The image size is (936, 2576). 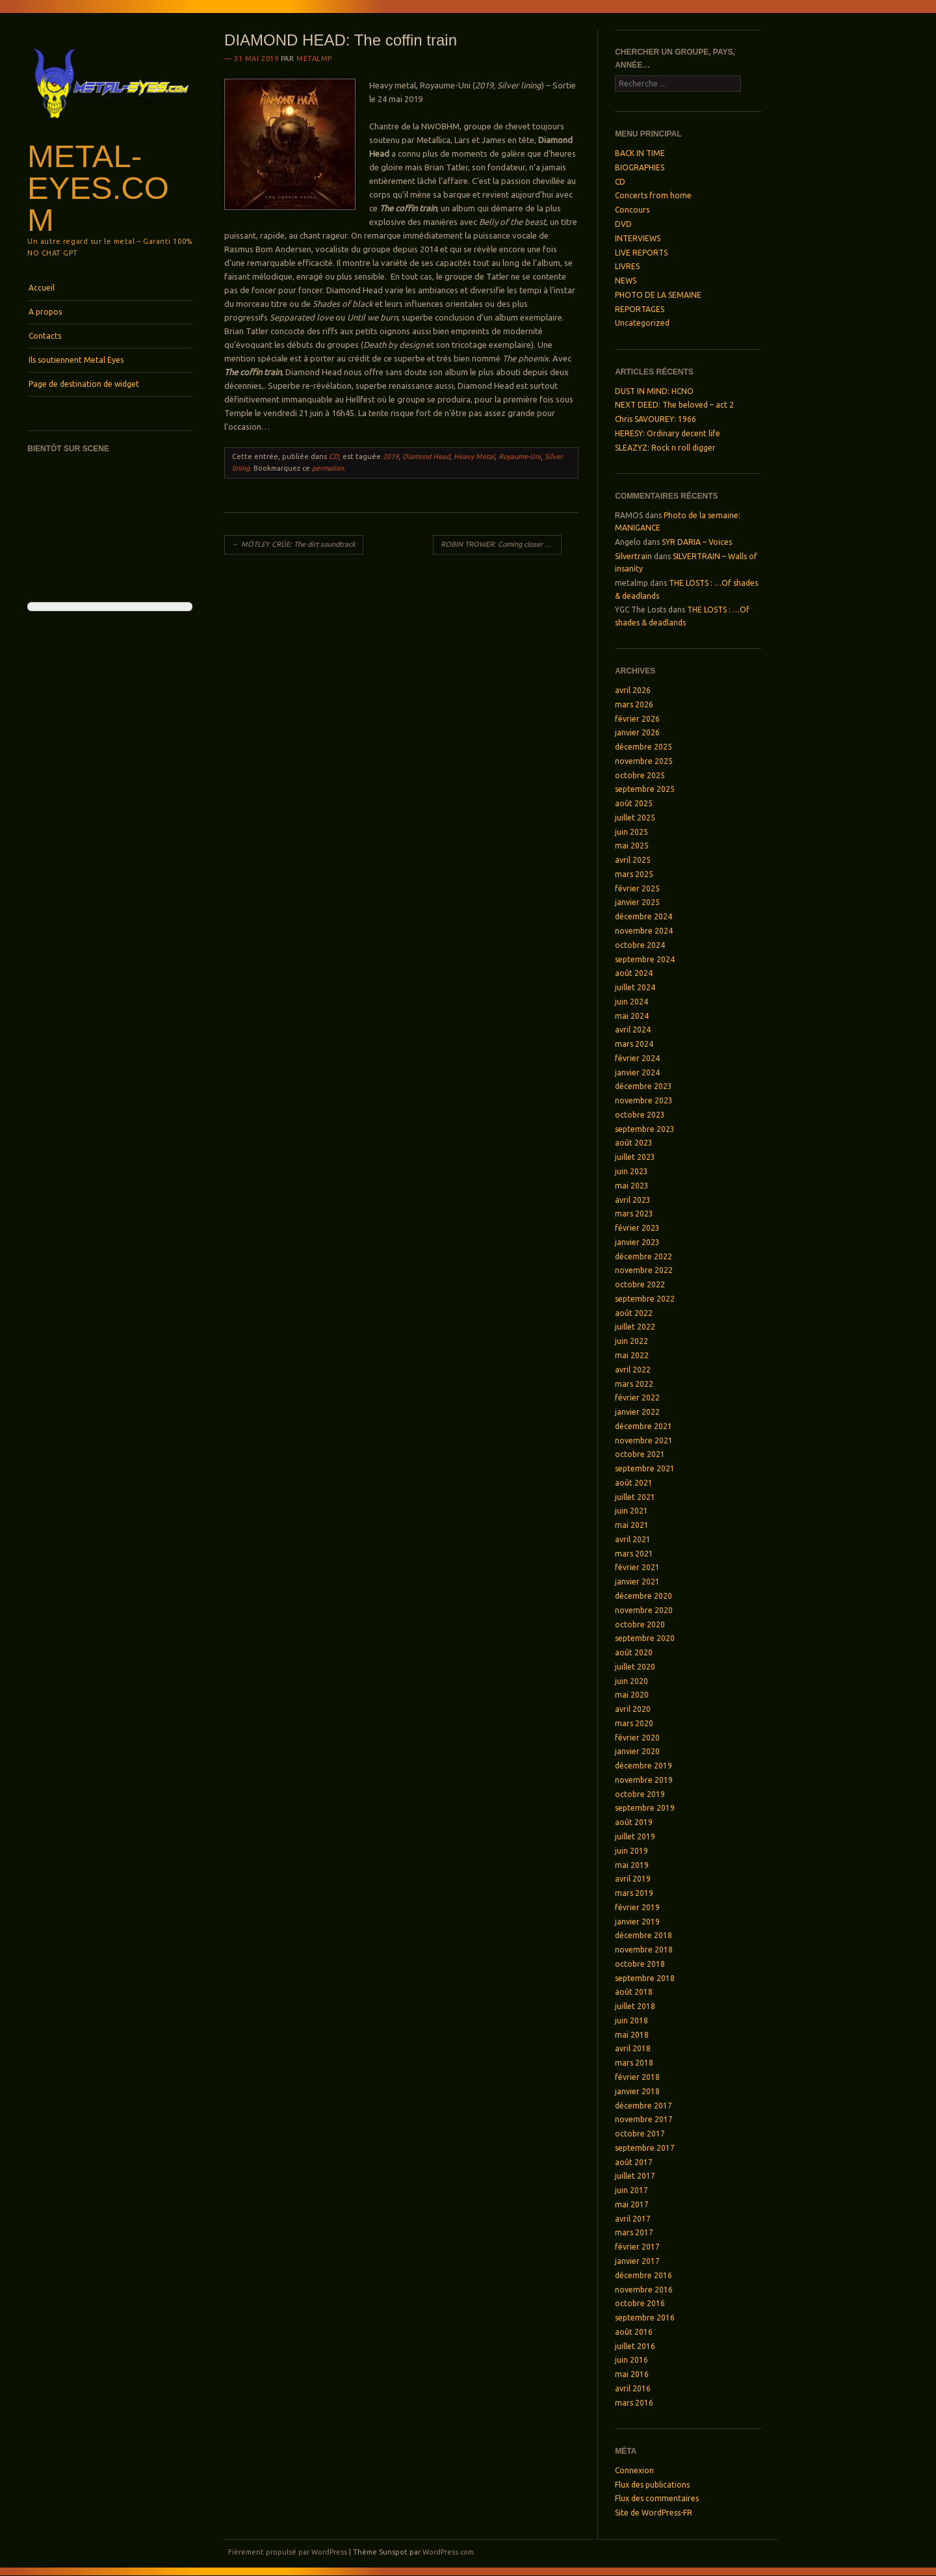 I want to click on décembre 2018, so click(x=643, y=1935).